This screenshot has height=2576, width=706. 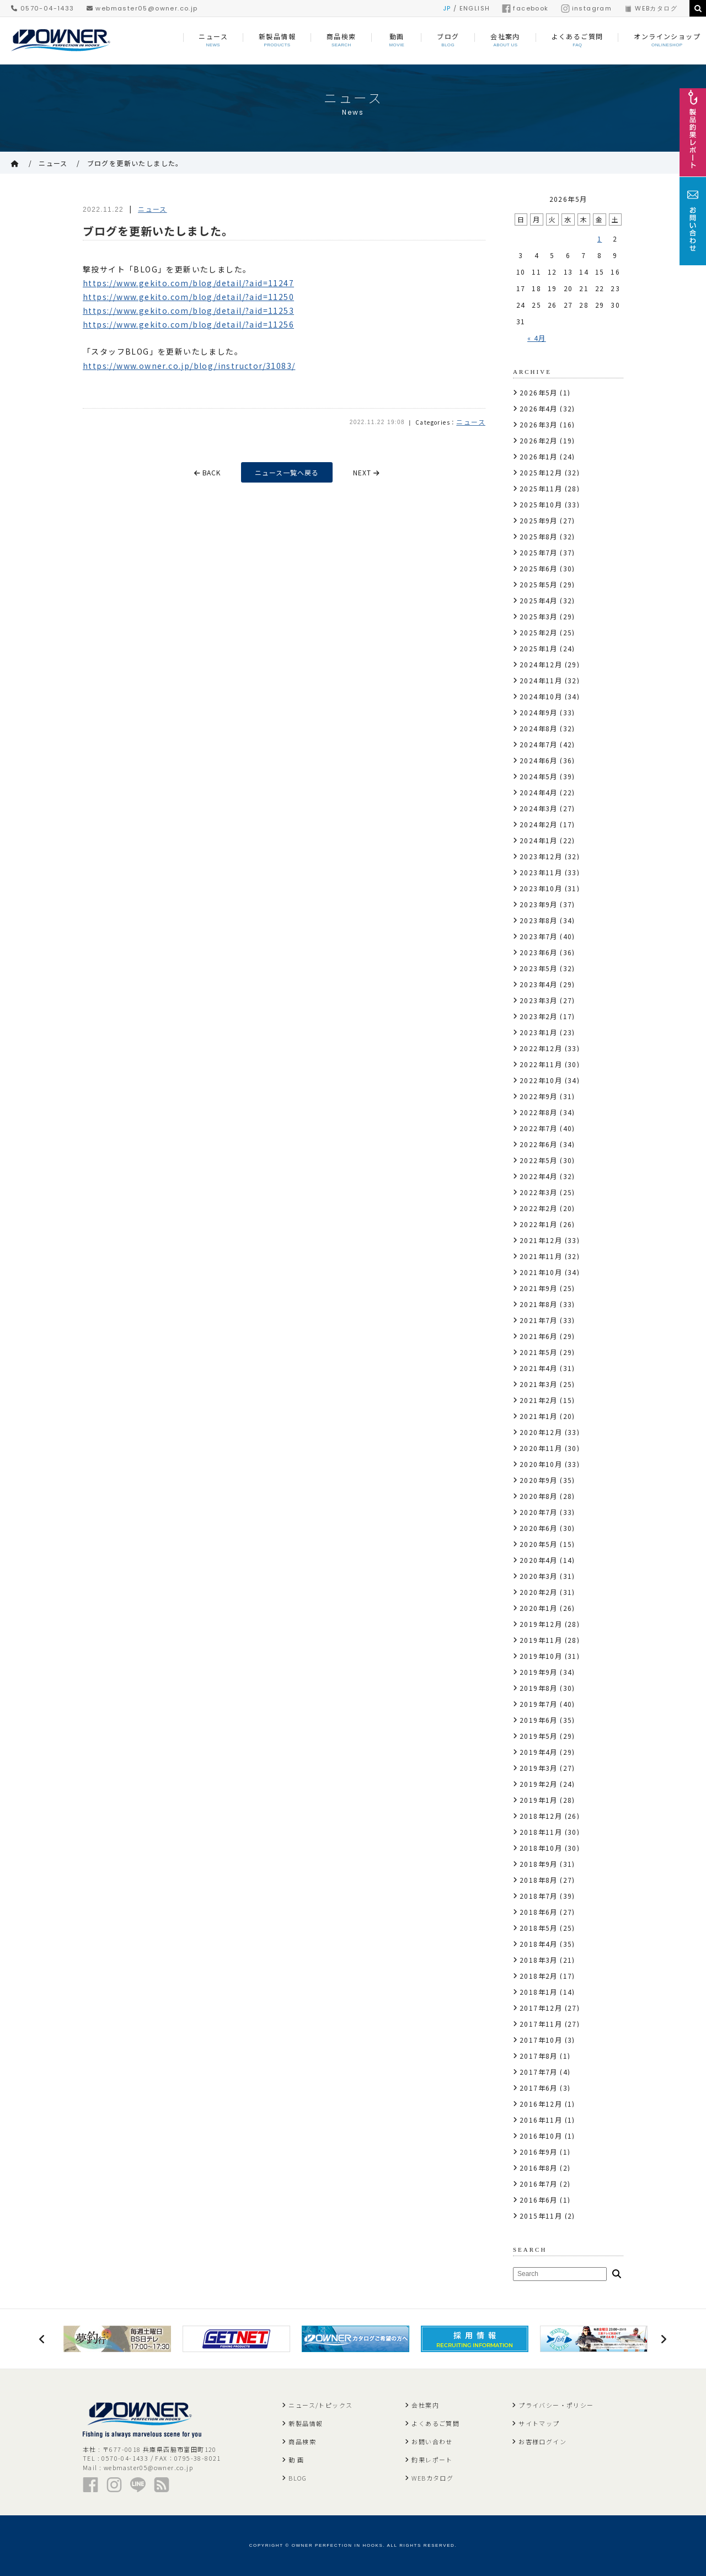 I want to click on 2025年4月, so click(x=539, y=600).